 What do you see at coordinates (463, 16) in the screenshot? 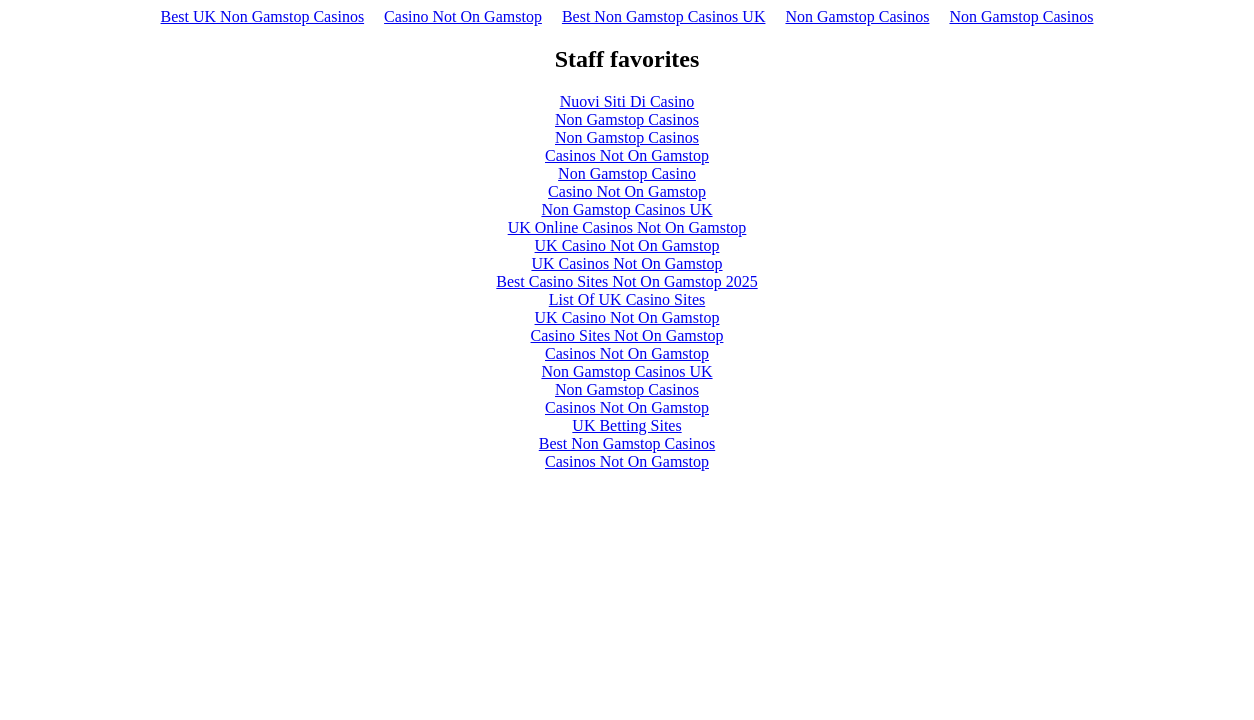
I see `Casino Not On Gamstop` at bounding box center [463, 16].